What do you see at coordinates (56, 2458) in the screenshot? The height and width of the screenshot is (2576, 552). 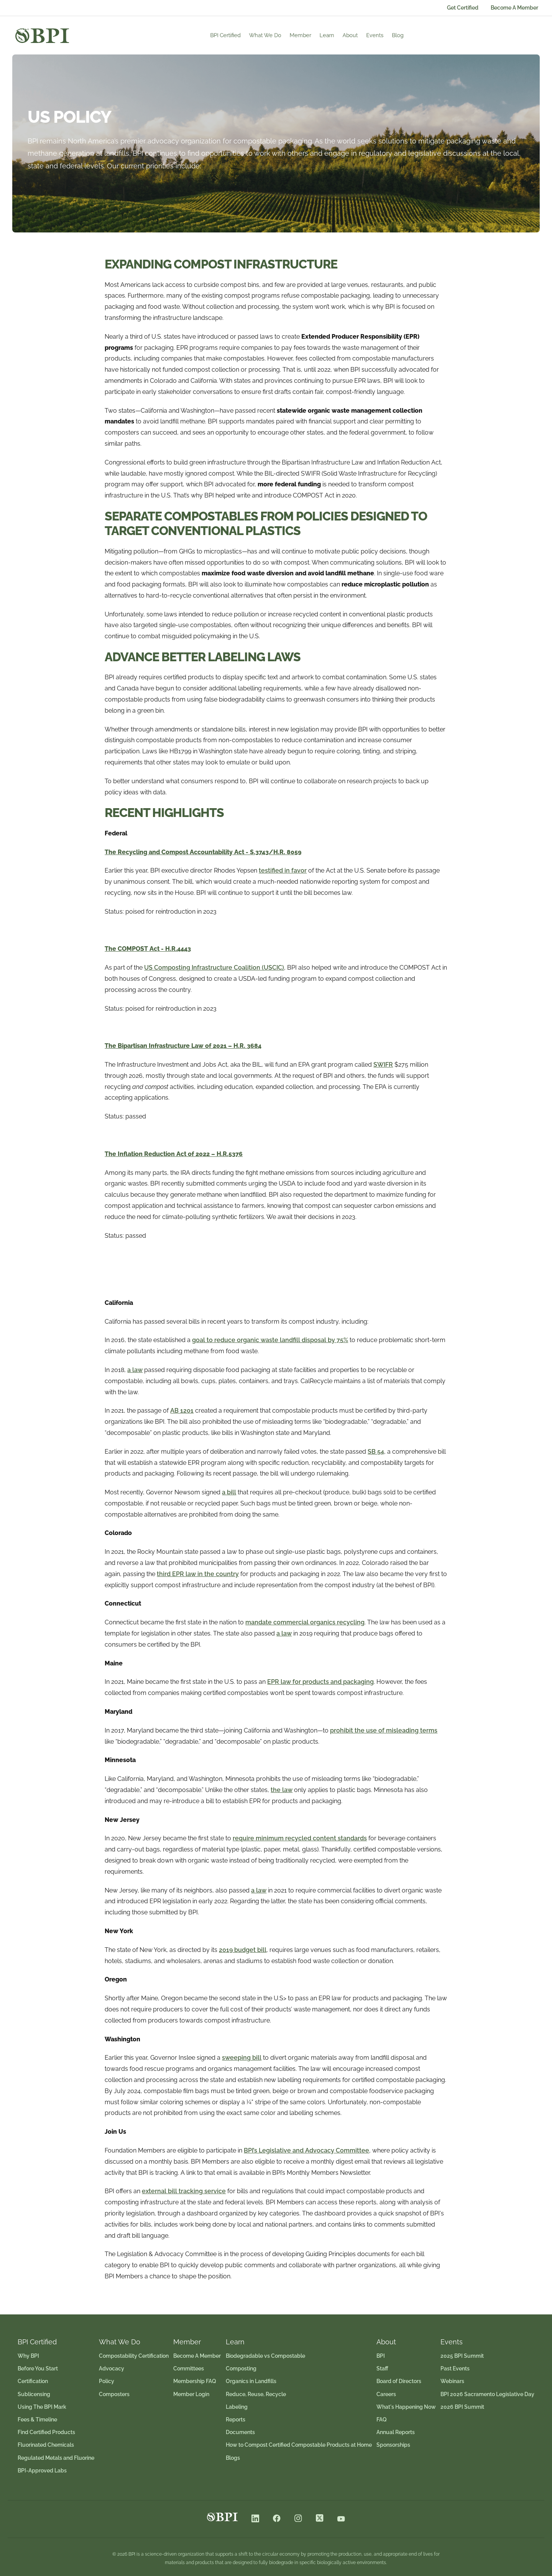 I see `Regulated Metals and Fluorine` at bounding box center [56, 2458].